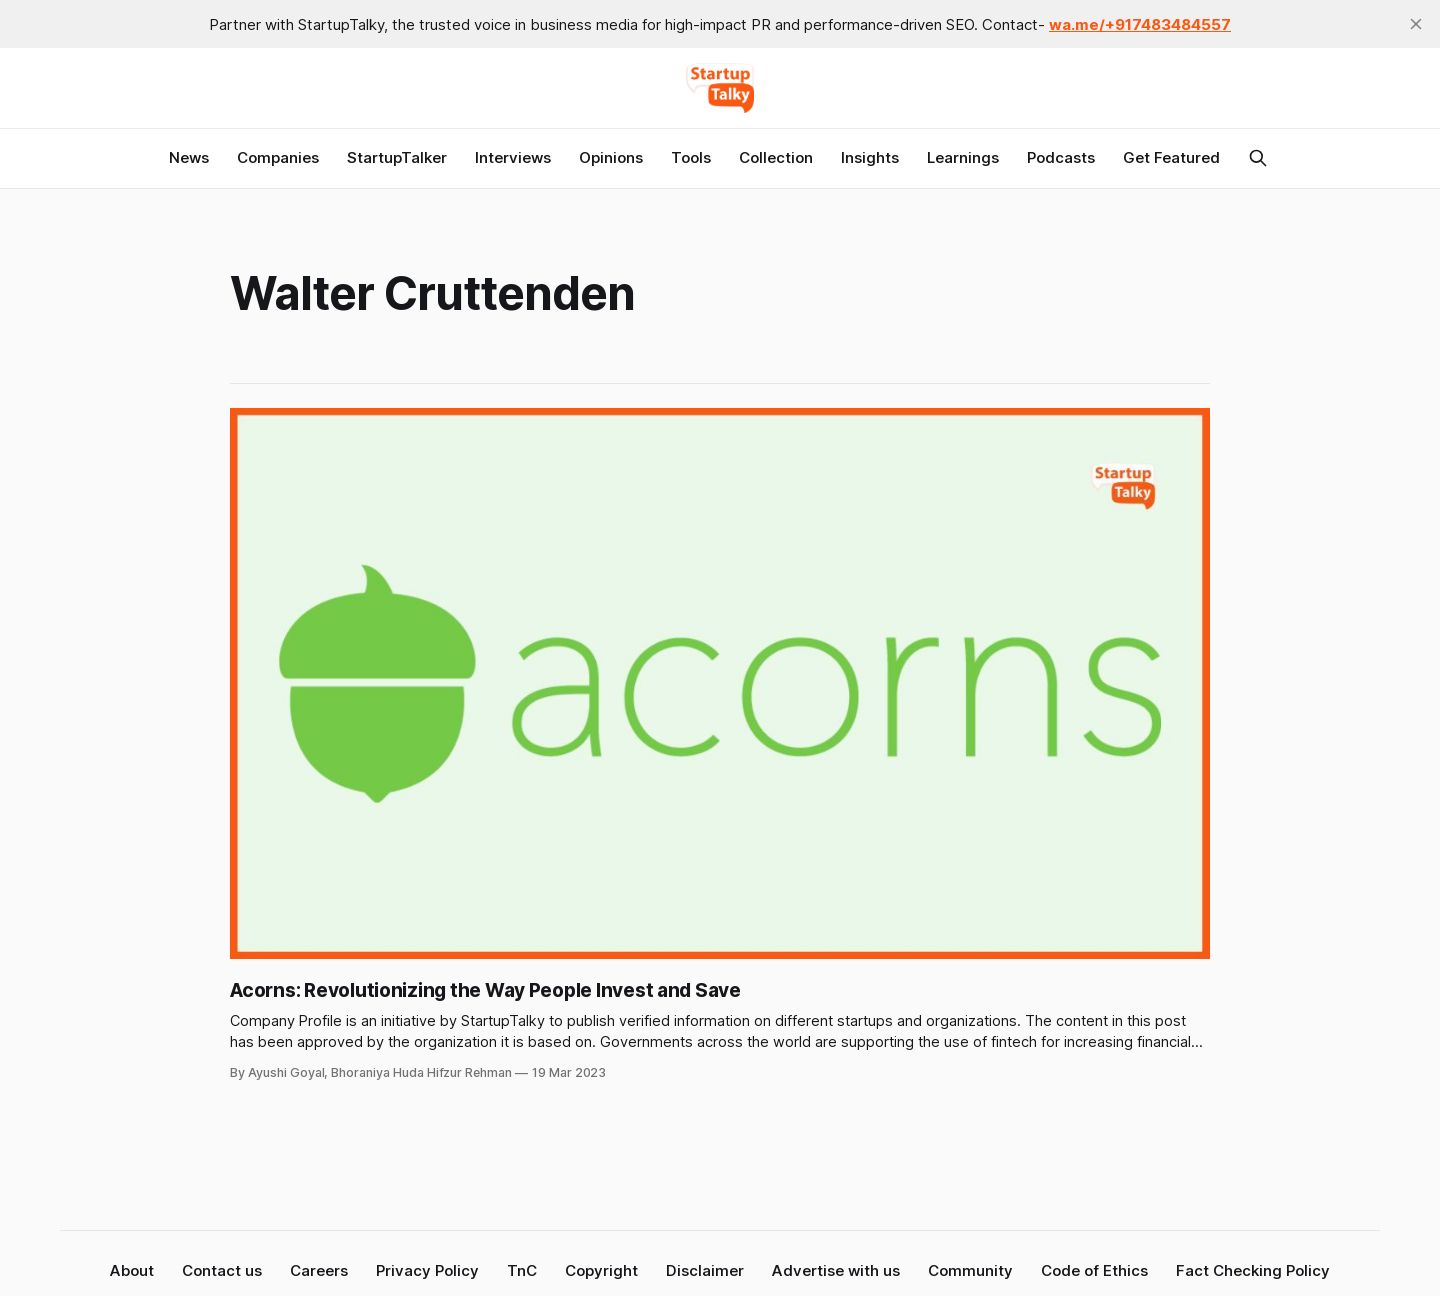  What do you see at coordinates (601, 1270) in the screenshot?
I see `Copyright` at bounding box center [601, 1270].